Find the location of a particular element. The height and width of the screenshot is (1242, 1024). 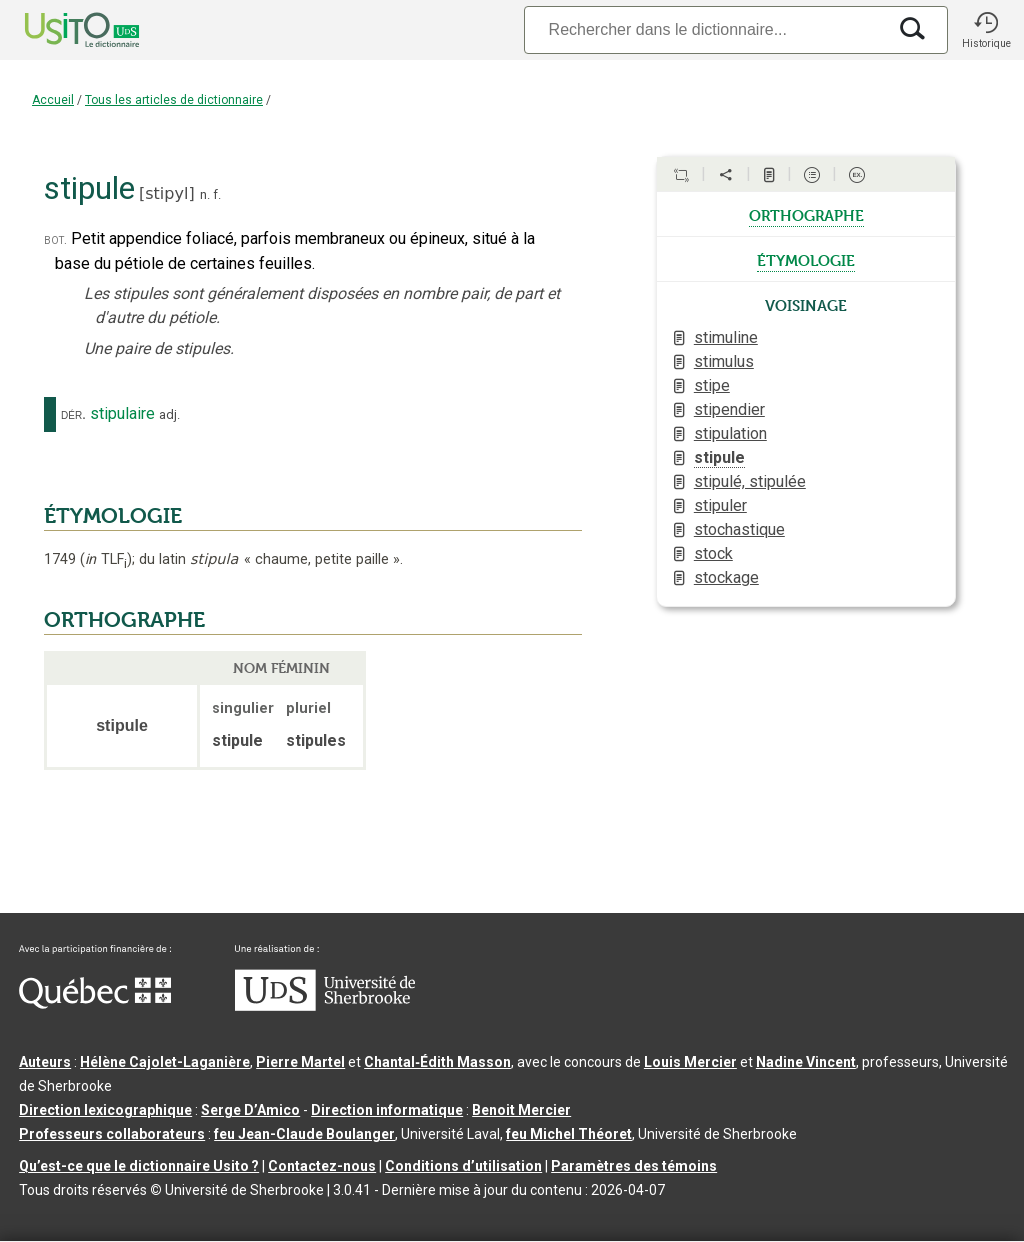

Chantal‑Édith Masson is located at coordinates (437, 1062).